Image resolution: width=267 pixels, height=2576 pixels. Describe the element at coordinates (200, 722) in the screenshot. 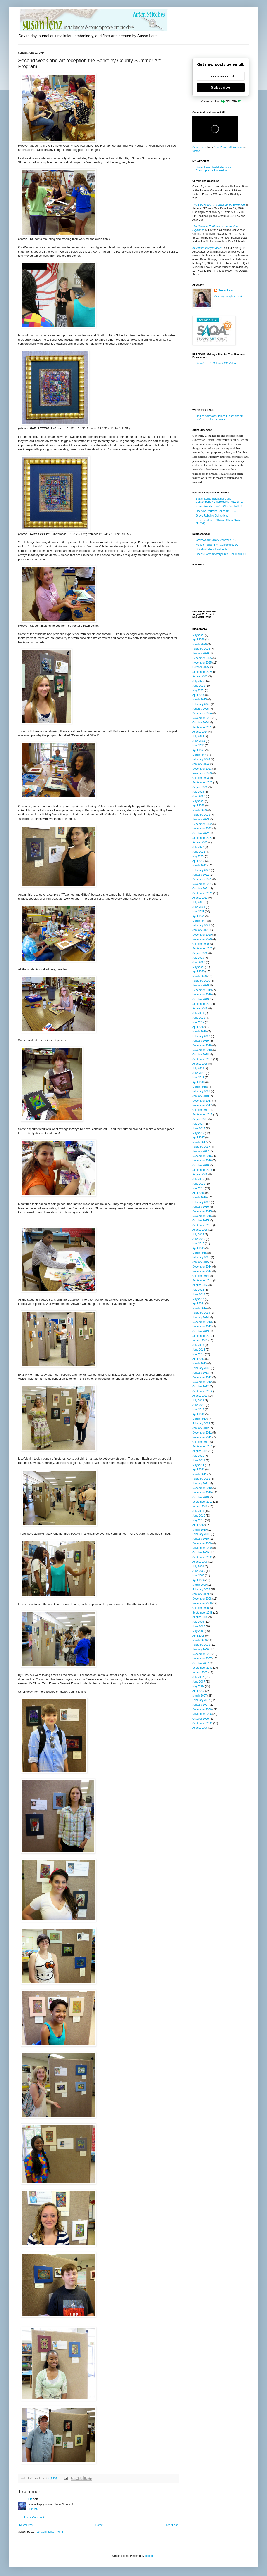

I see `October 2024` at that location.